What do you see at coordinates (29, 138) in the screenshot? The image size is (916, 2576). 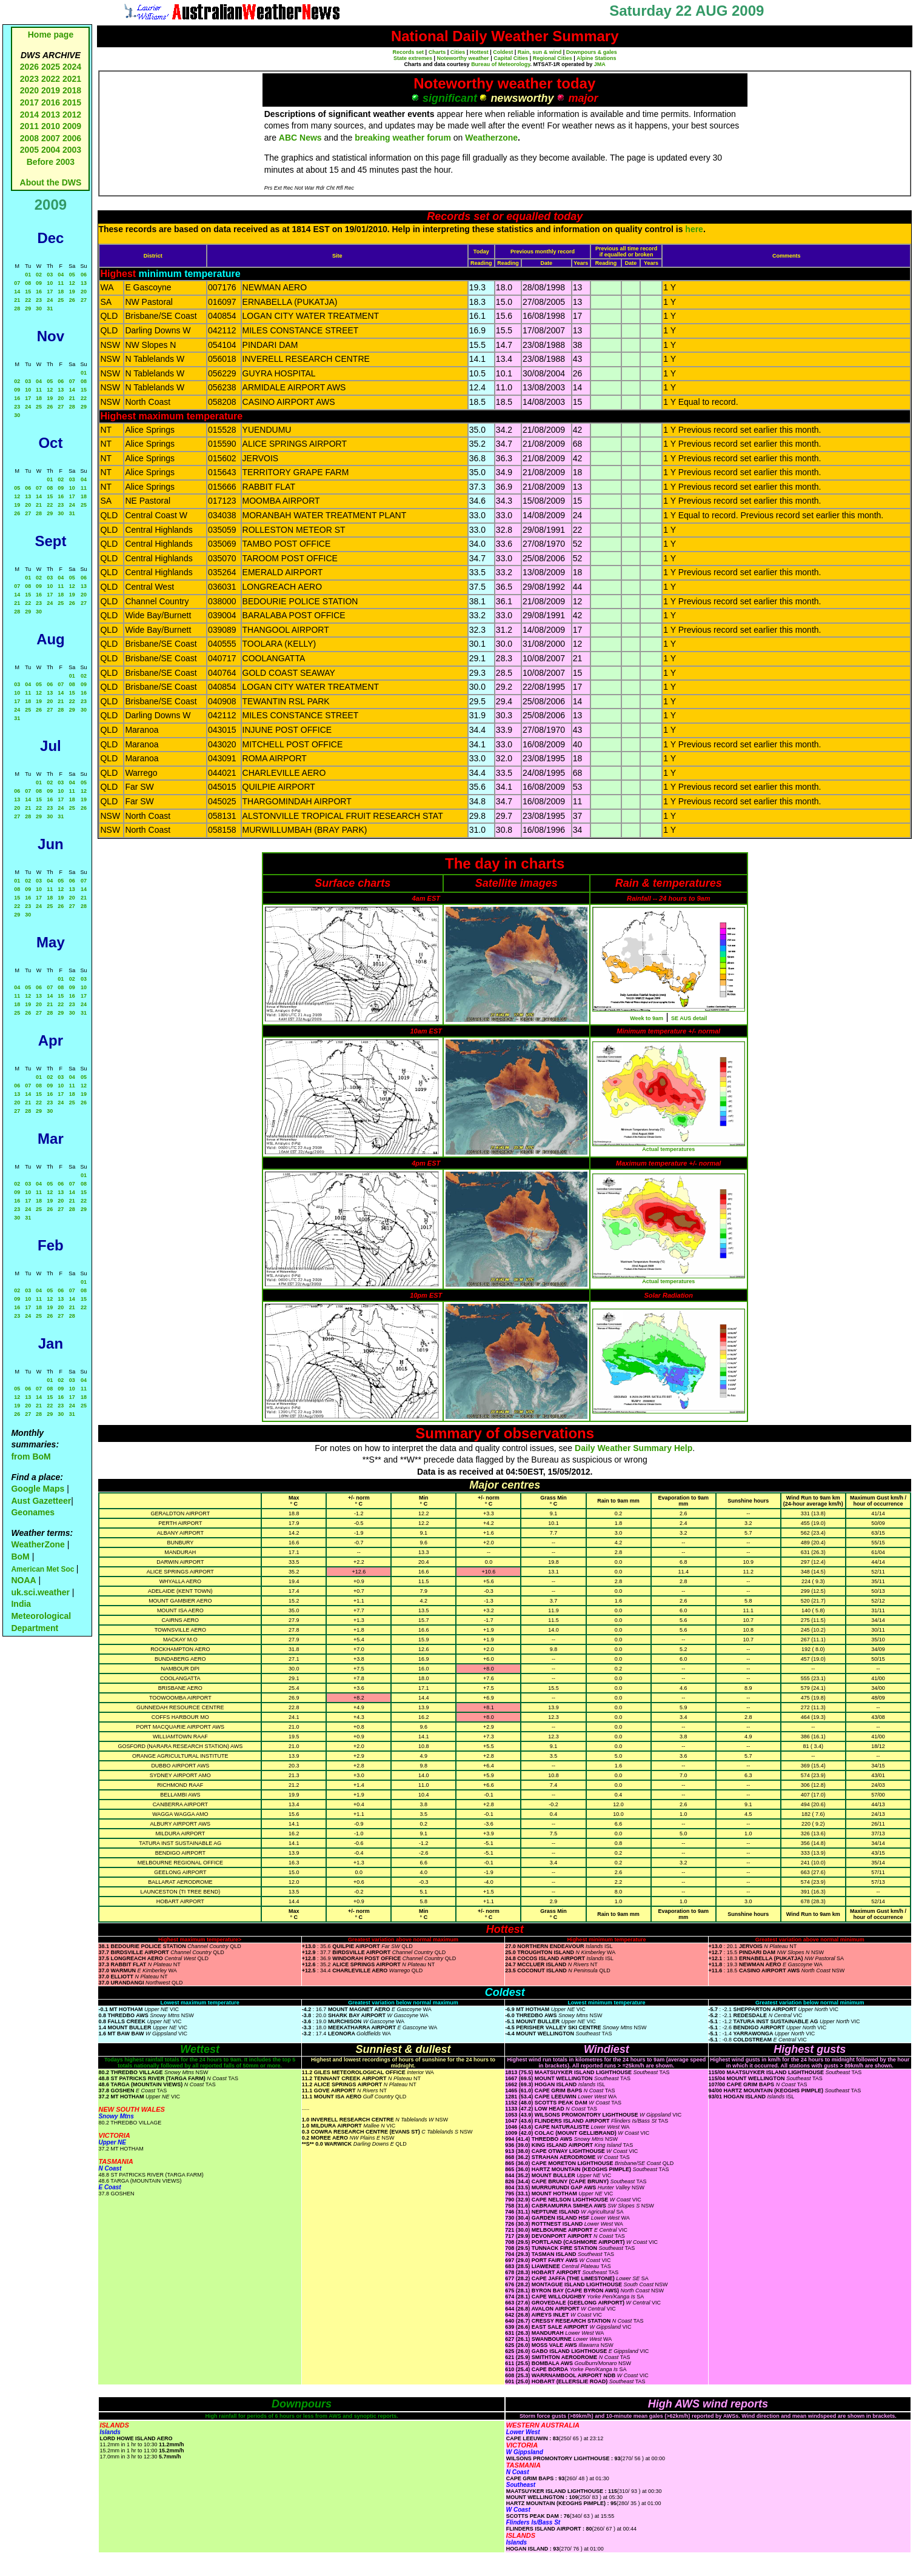 I see `2008` at bounding box center [29, 138].